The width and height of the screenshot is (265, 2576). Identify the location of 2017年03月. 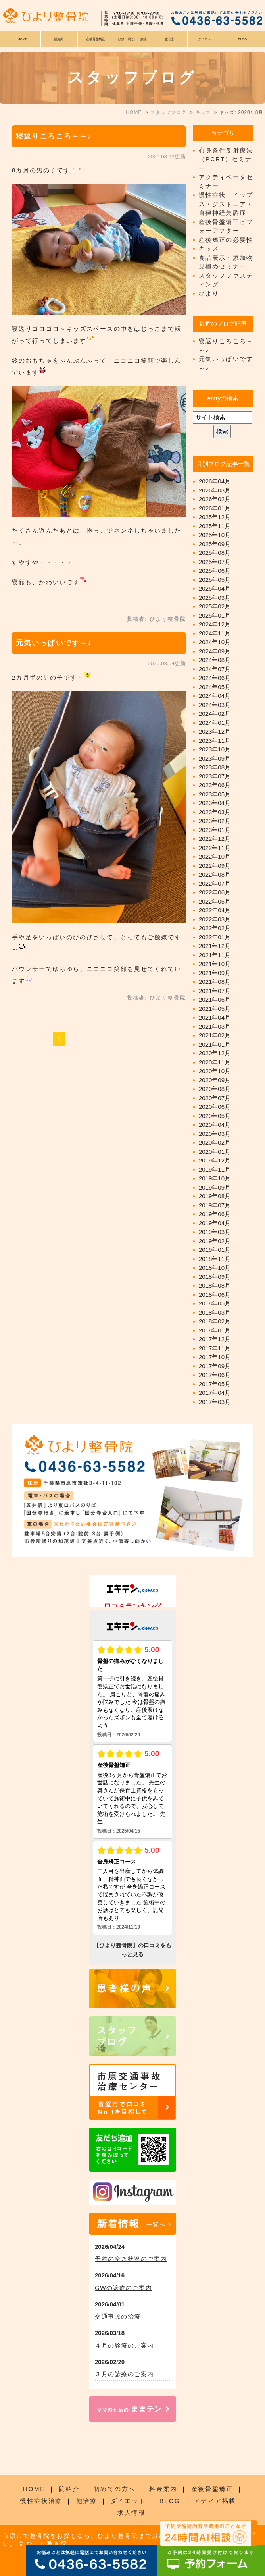
(214, 1401).